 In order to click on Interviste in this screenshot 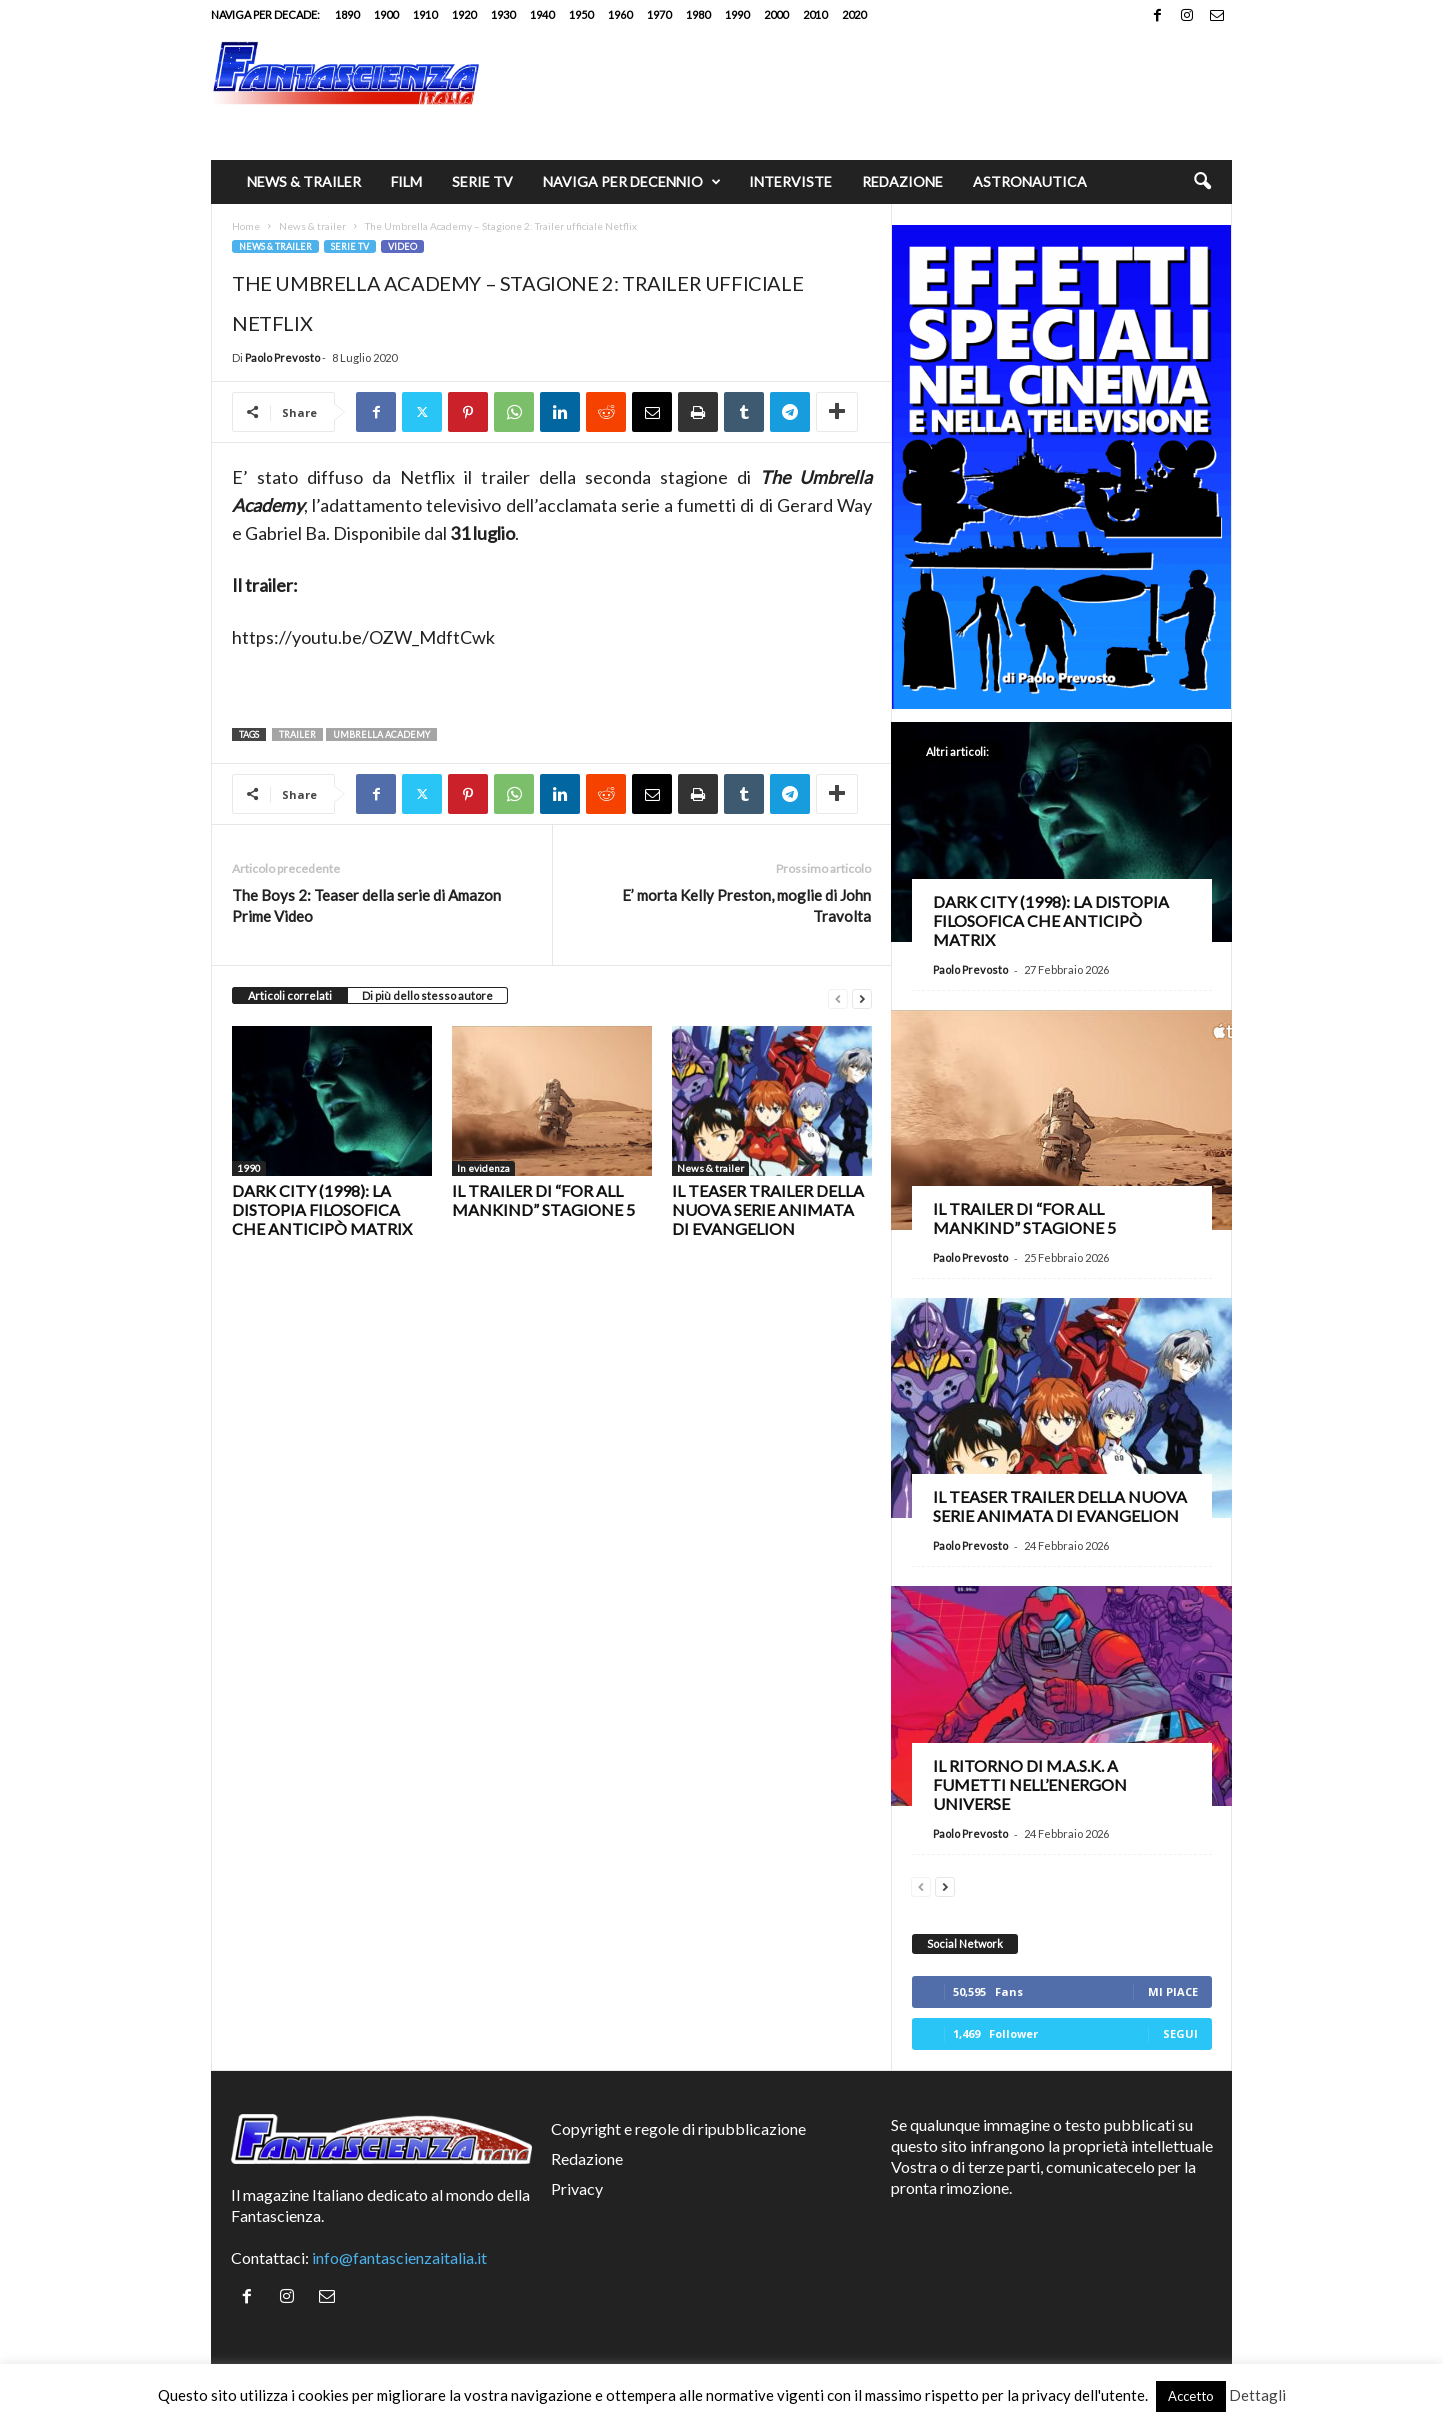, I will do `click(790, 181)`.